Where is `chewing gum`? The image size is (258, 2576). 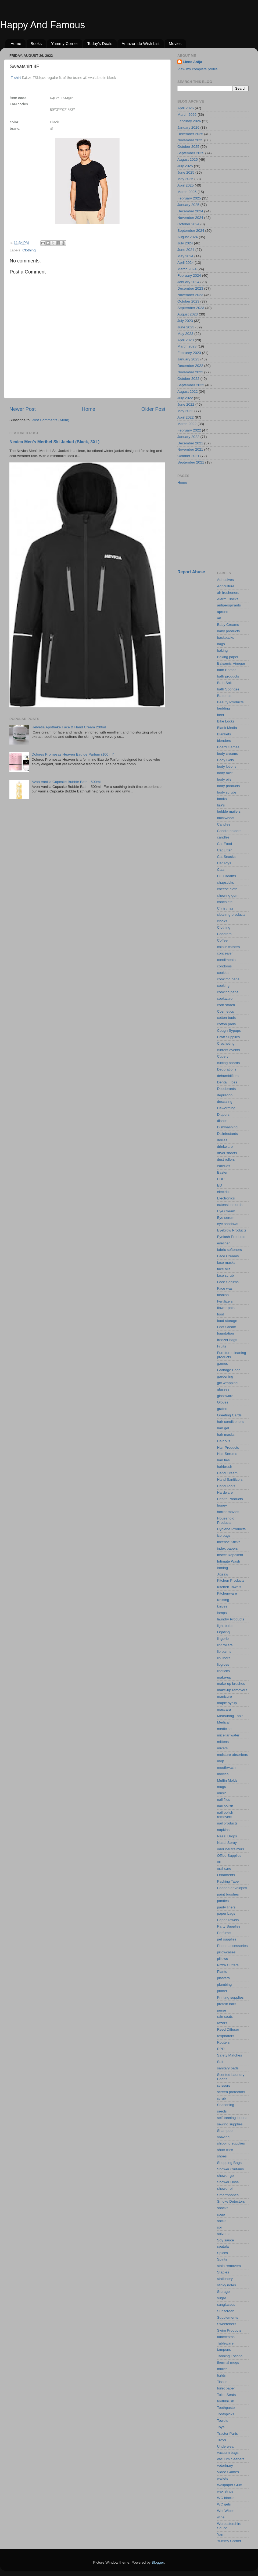 chewing gum is located at coordinates (228, 895).